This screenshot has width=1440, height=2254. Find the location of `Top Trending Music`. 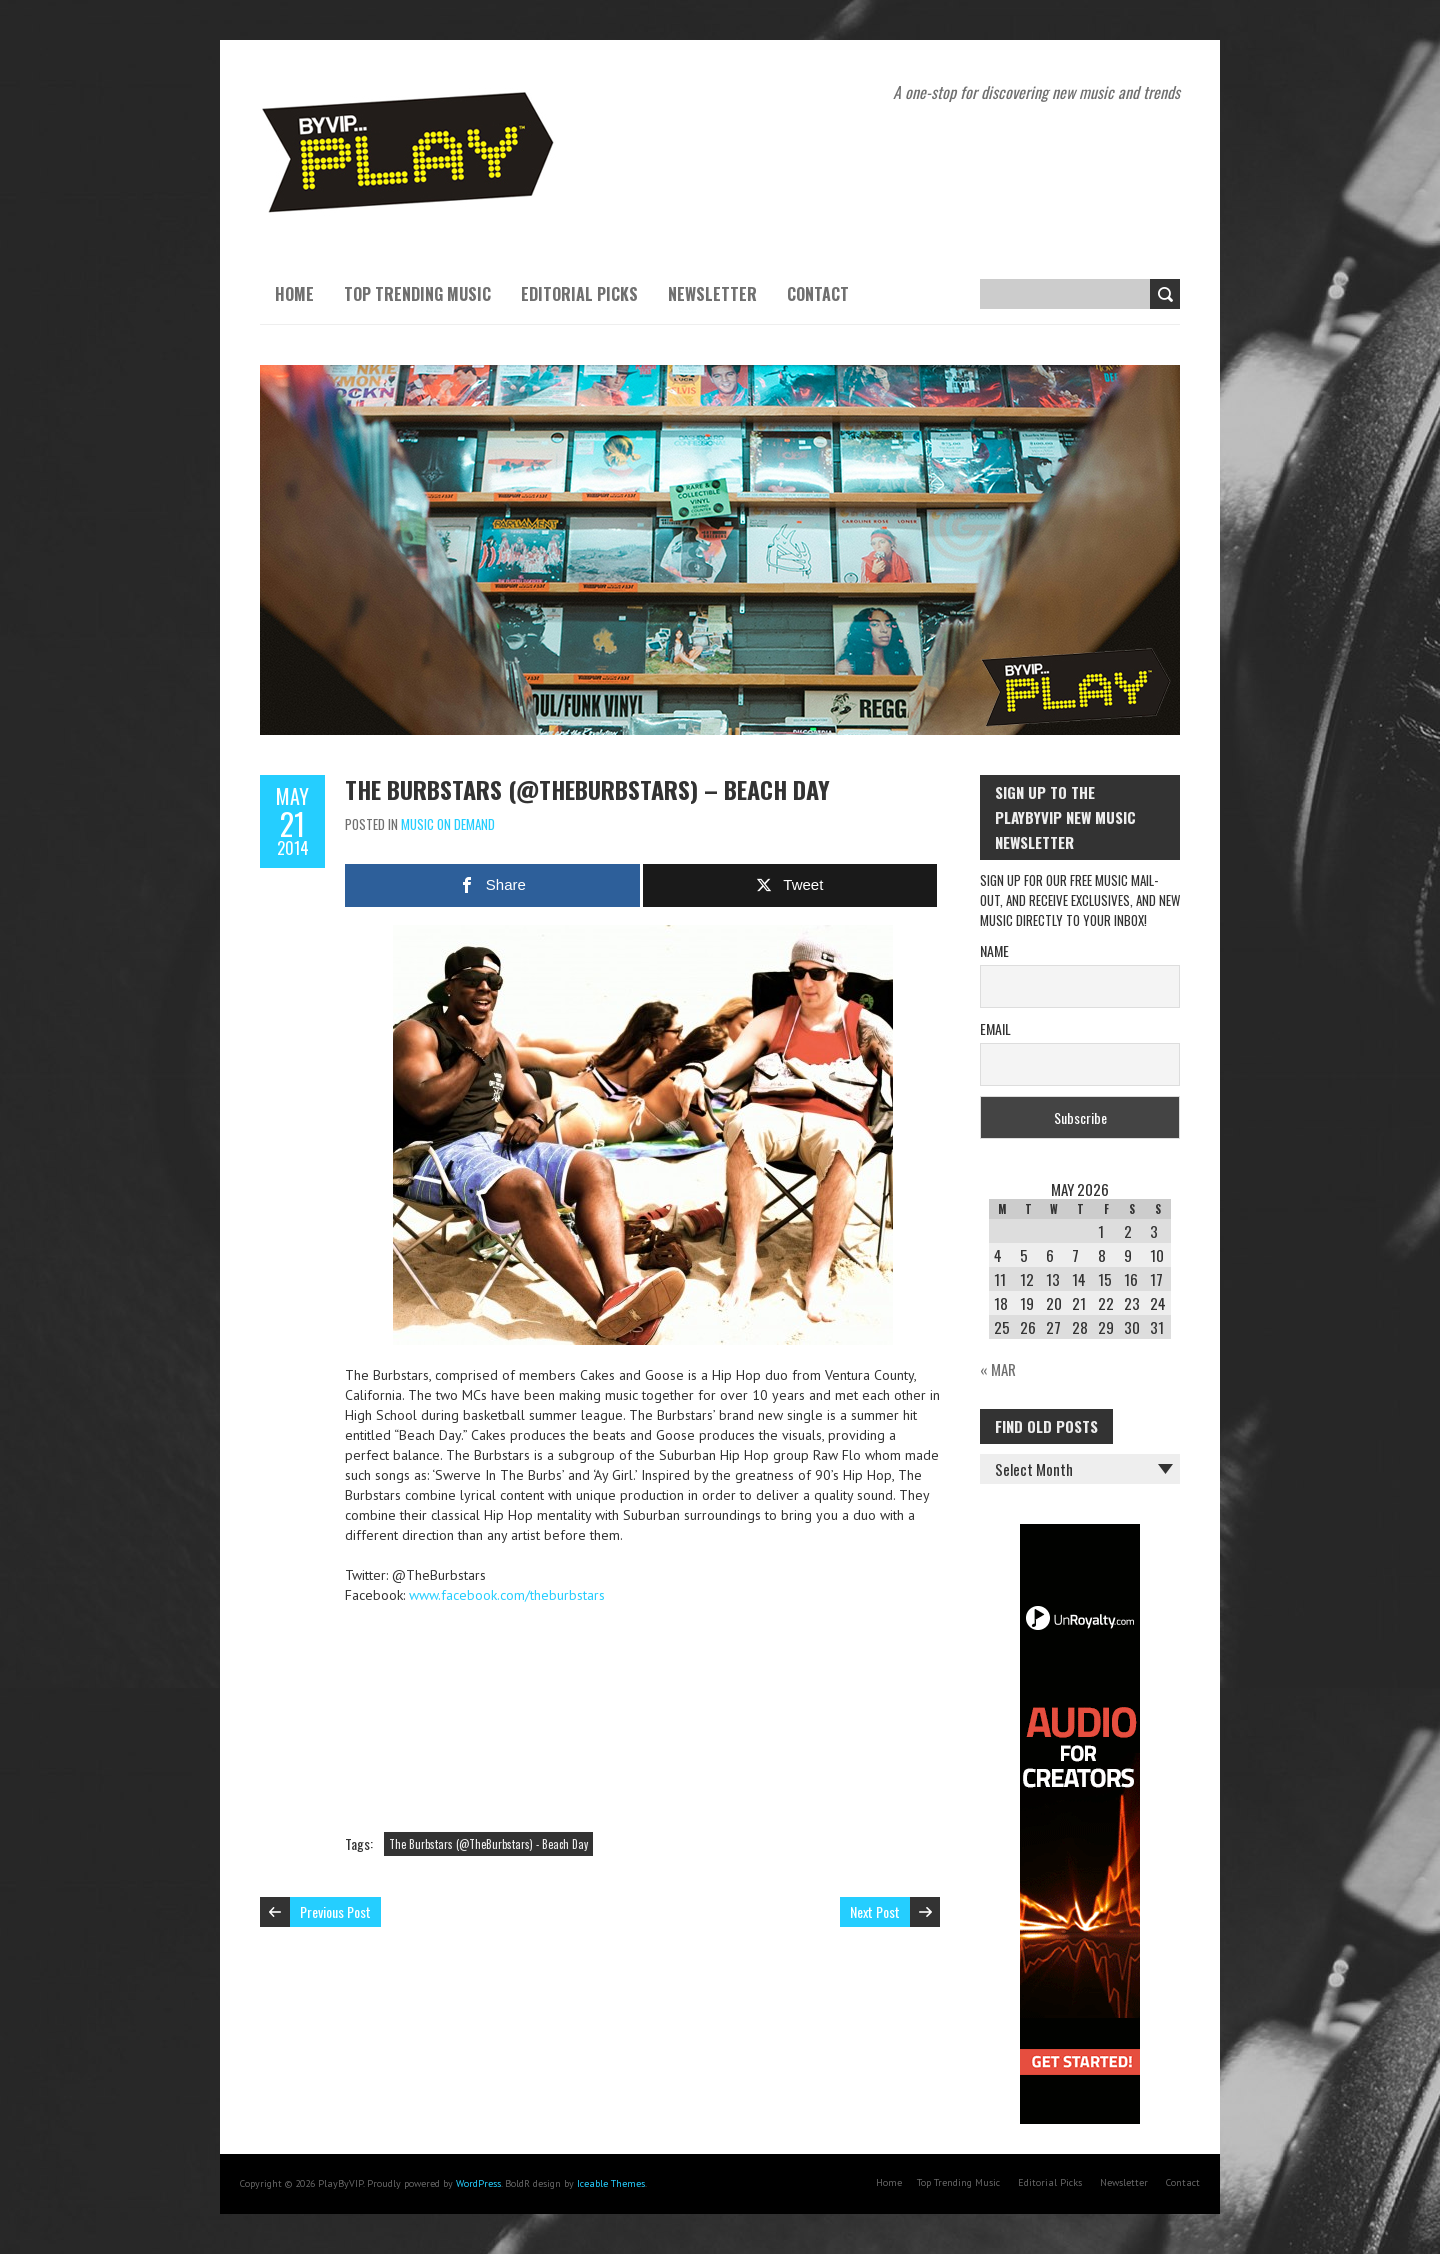

Top Trending Music is located at coordinates (417, 294).